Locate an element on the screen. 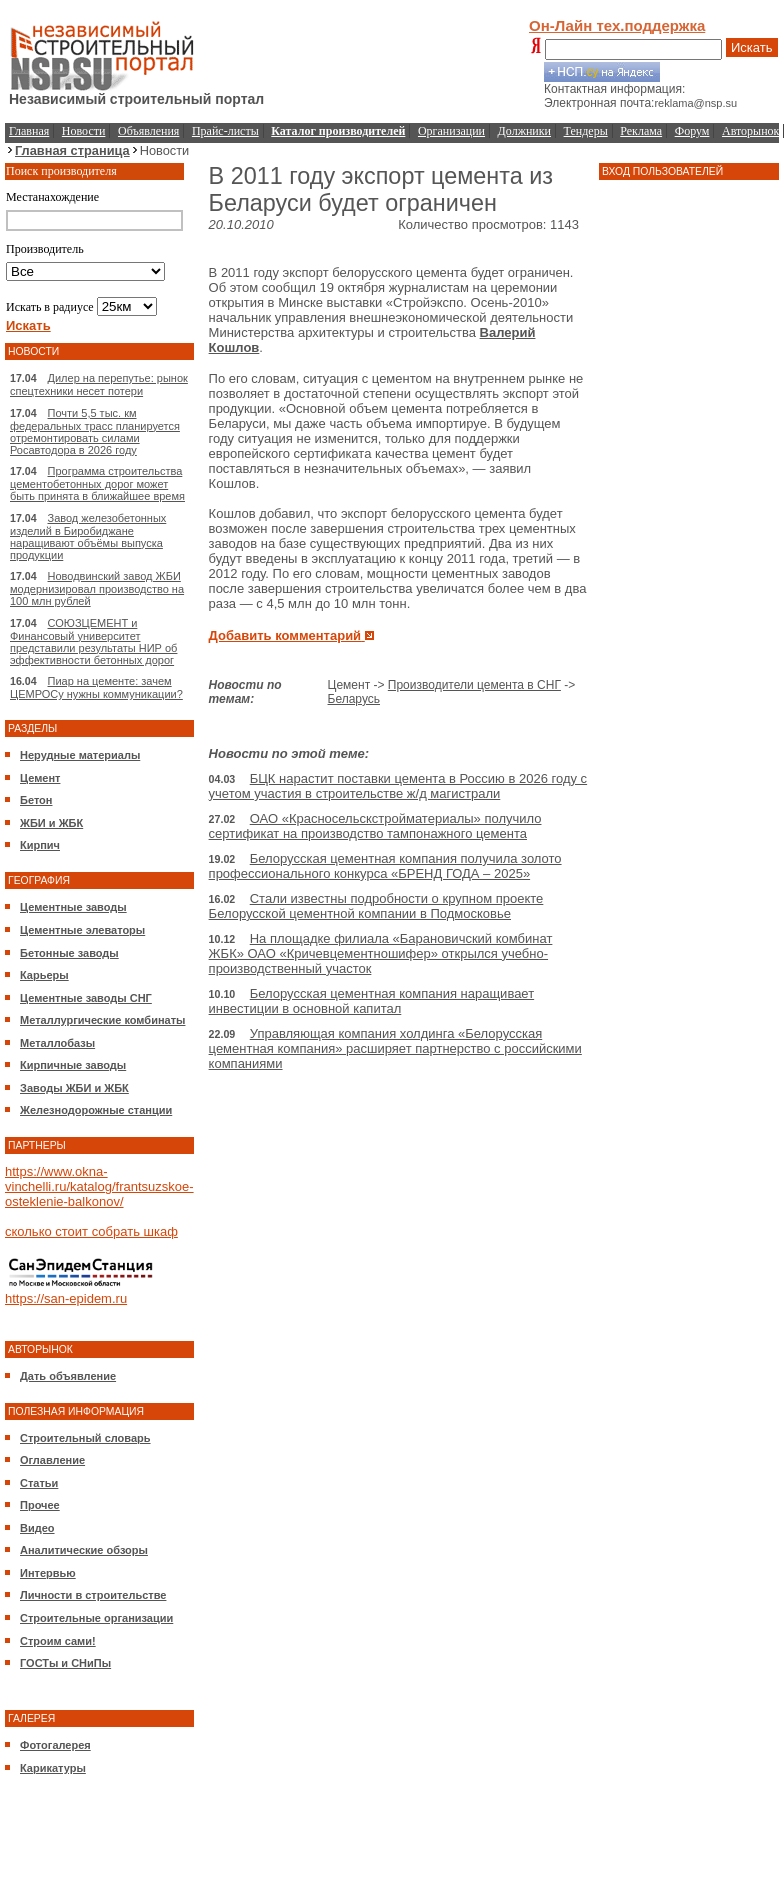 The image size is (784, 1898). Статьи is located at coordinates (39, 1483).